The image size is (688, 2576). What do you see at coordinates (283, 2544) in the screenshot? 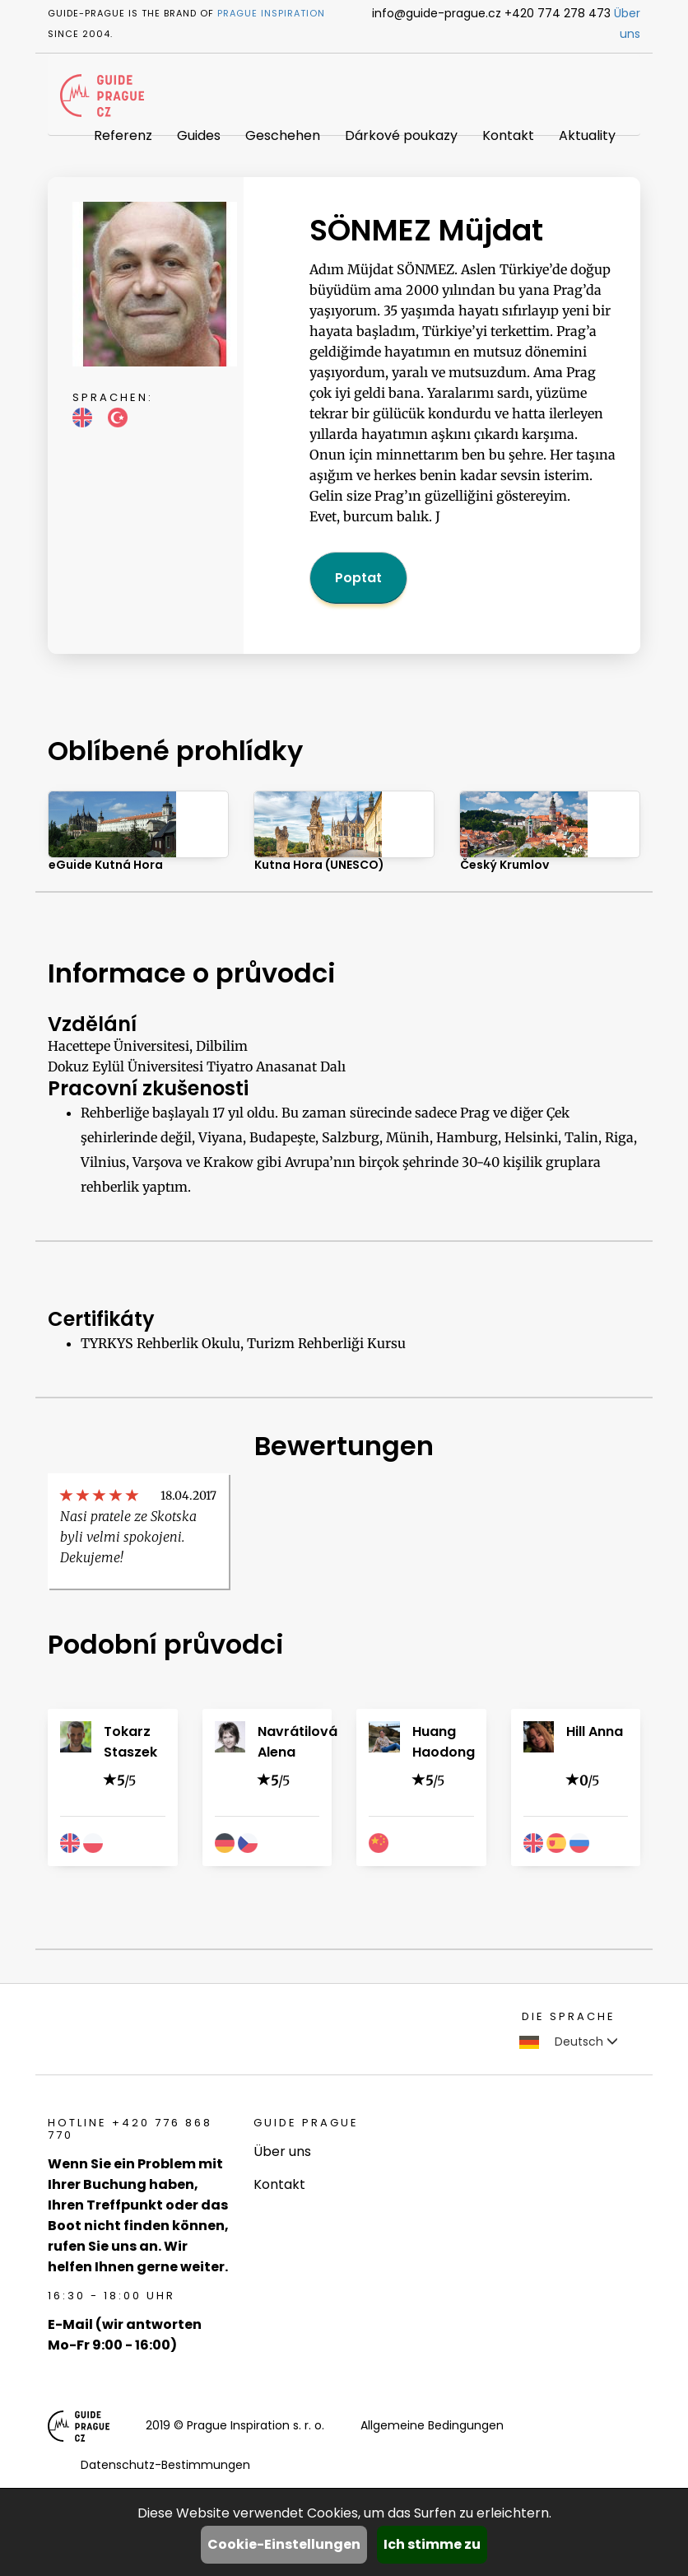
I see `Cookie-Einstellungen` at bounding box center [283, 2544].